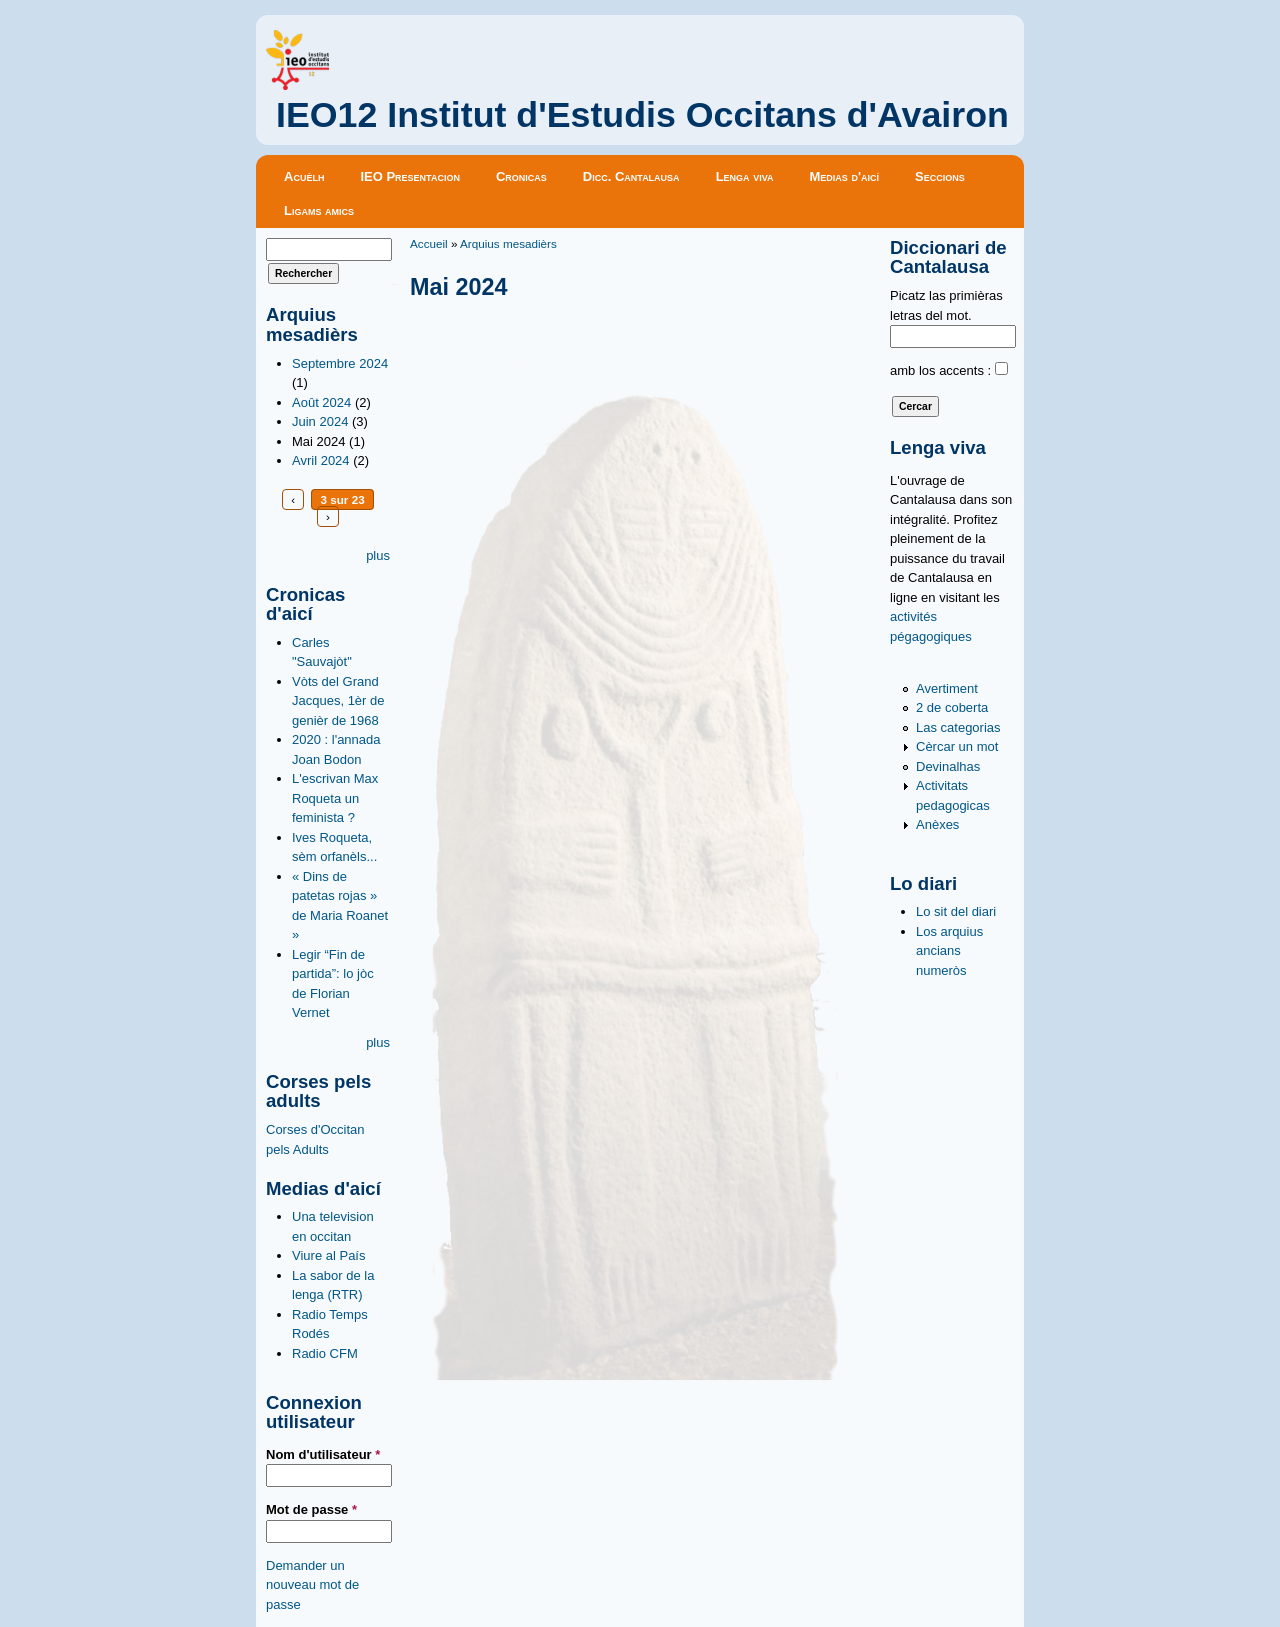  I want to click on Lenga viva, so click(745, 176).